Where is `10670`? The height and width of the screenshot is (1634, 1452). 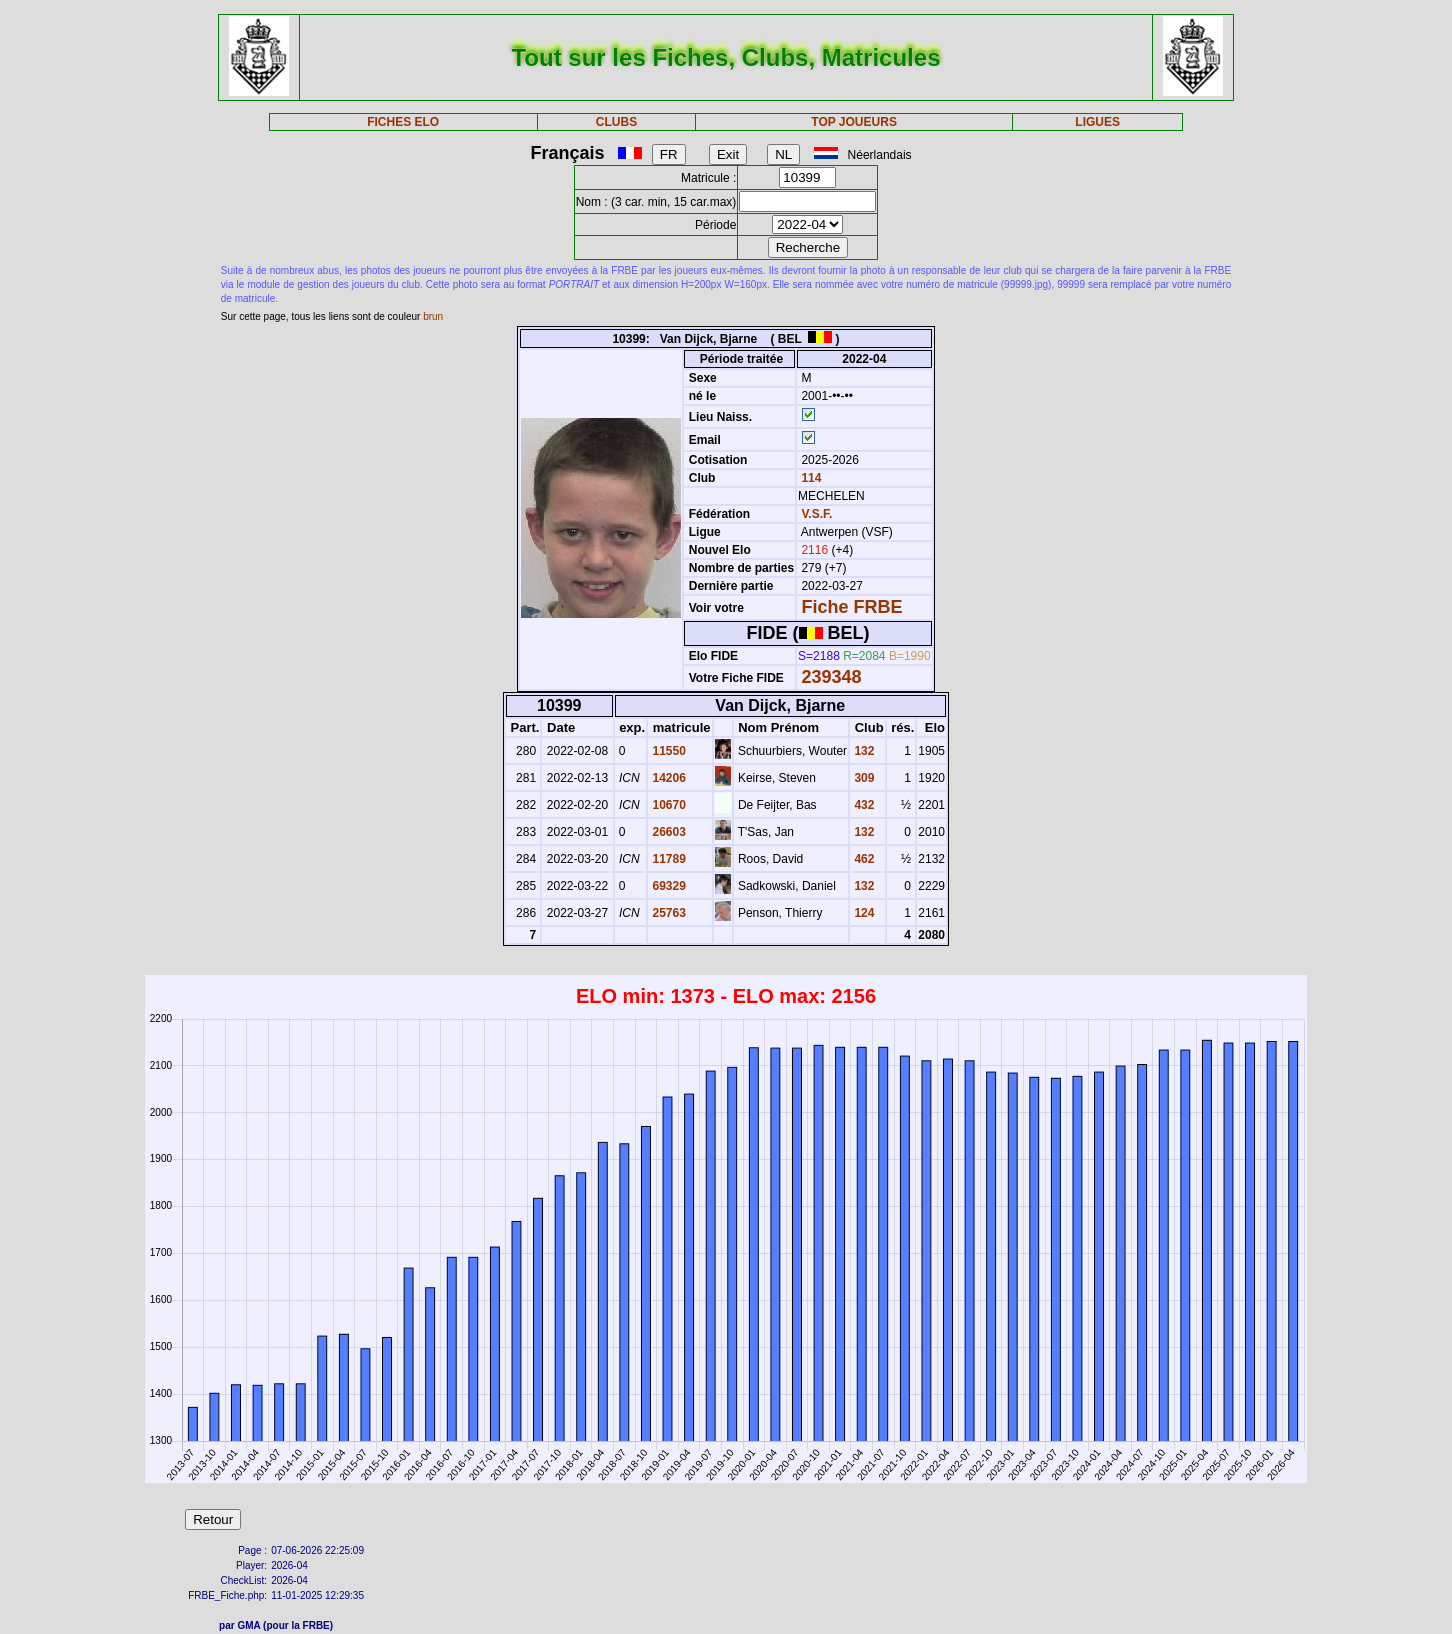
10670 is located at coordinates (667, 805).